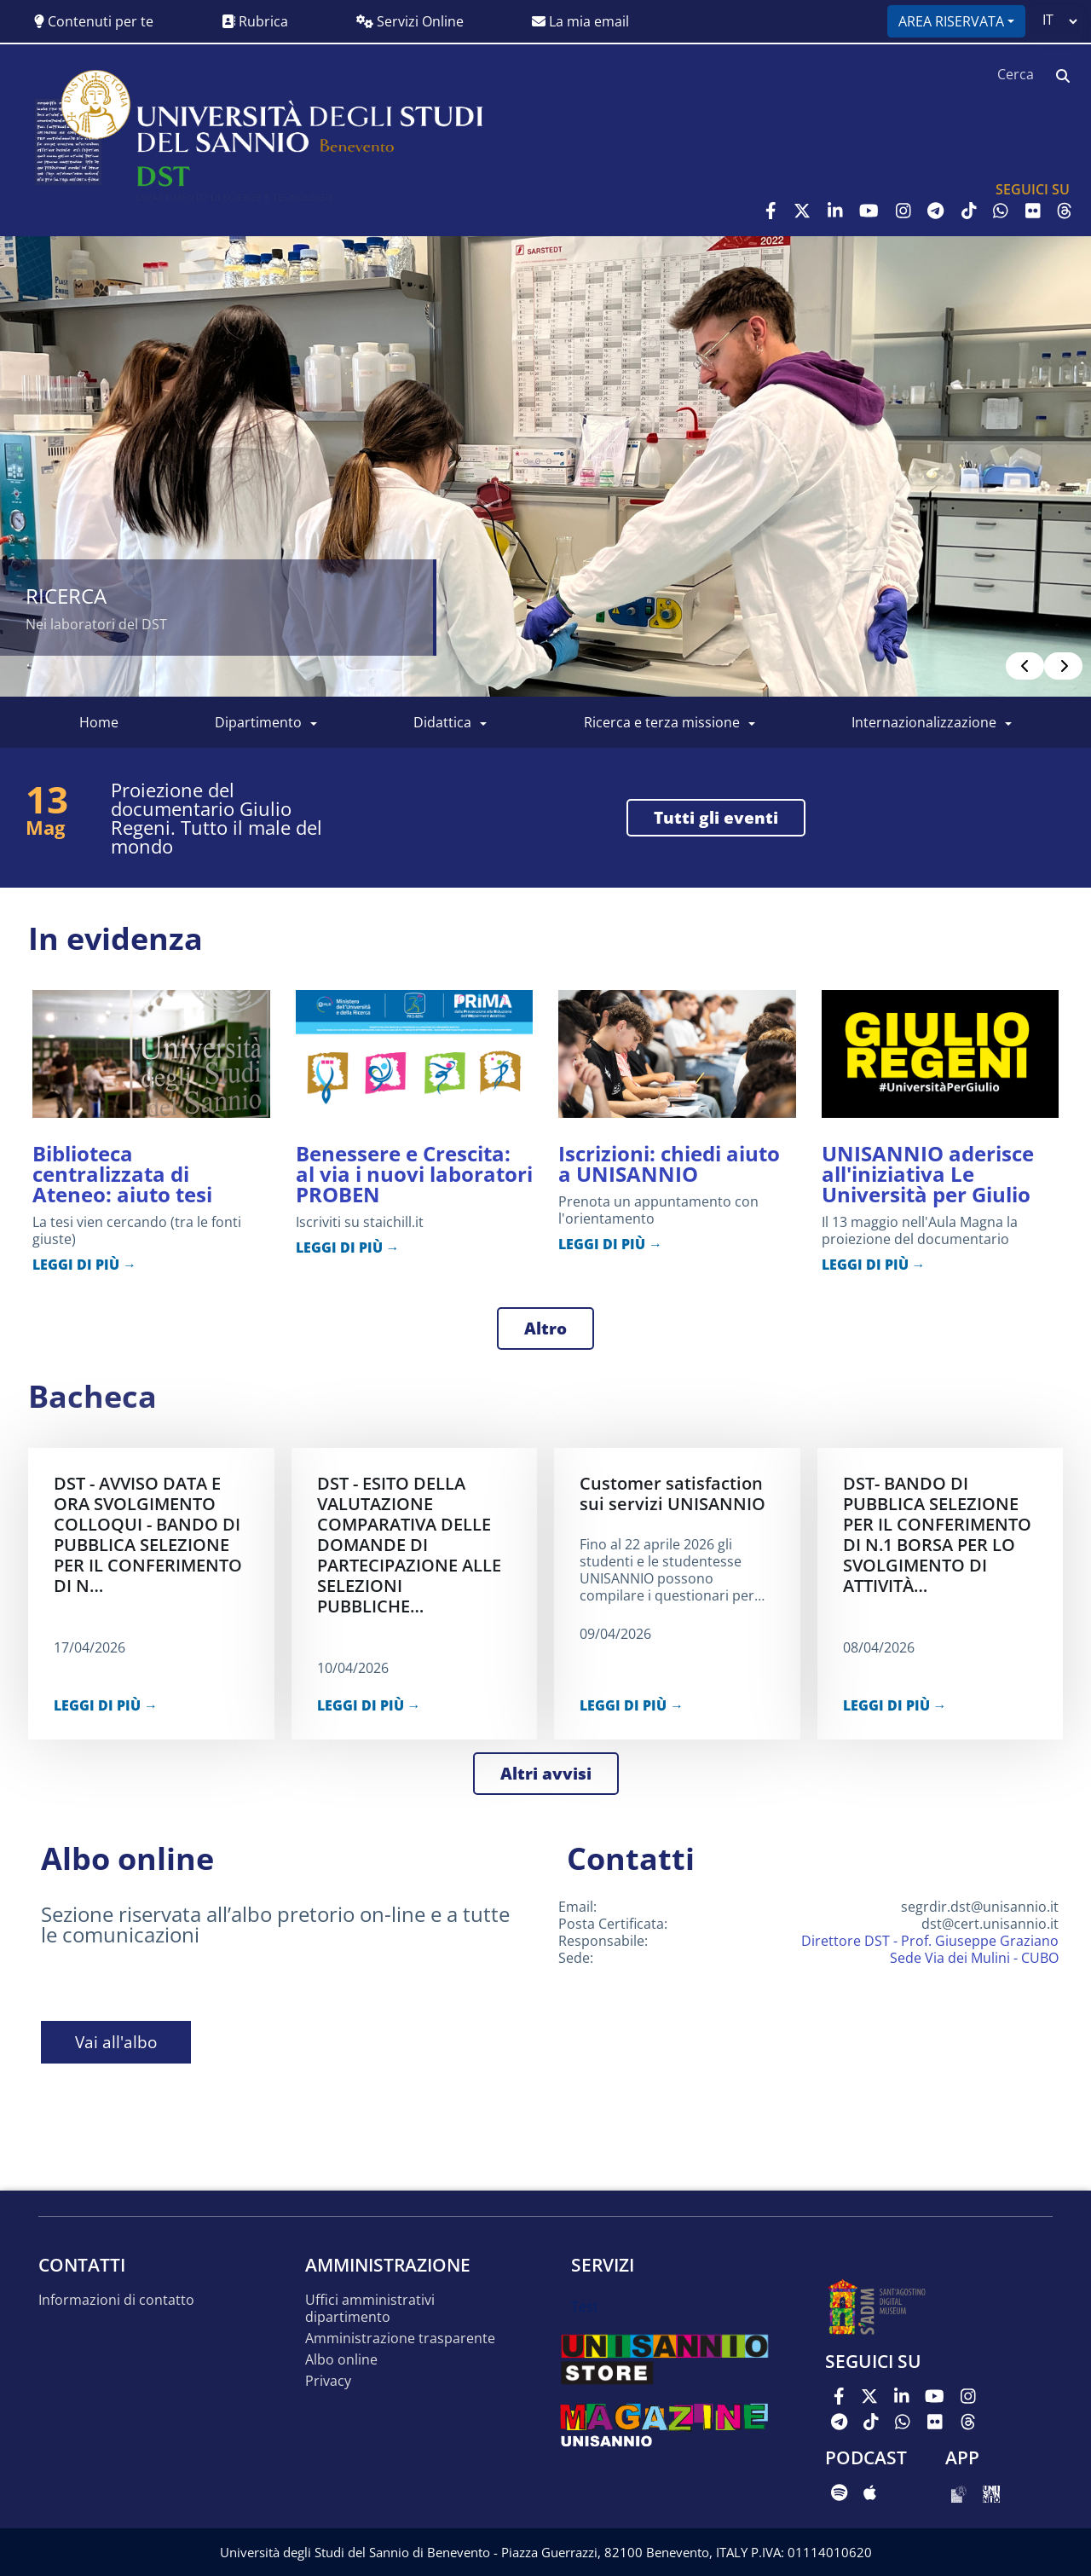 Image resolution: width=1091 pixels, height=2576 pixels. Describe the element at coordinates (545, 1328) in the screenshot. I see `Altro` at that location.